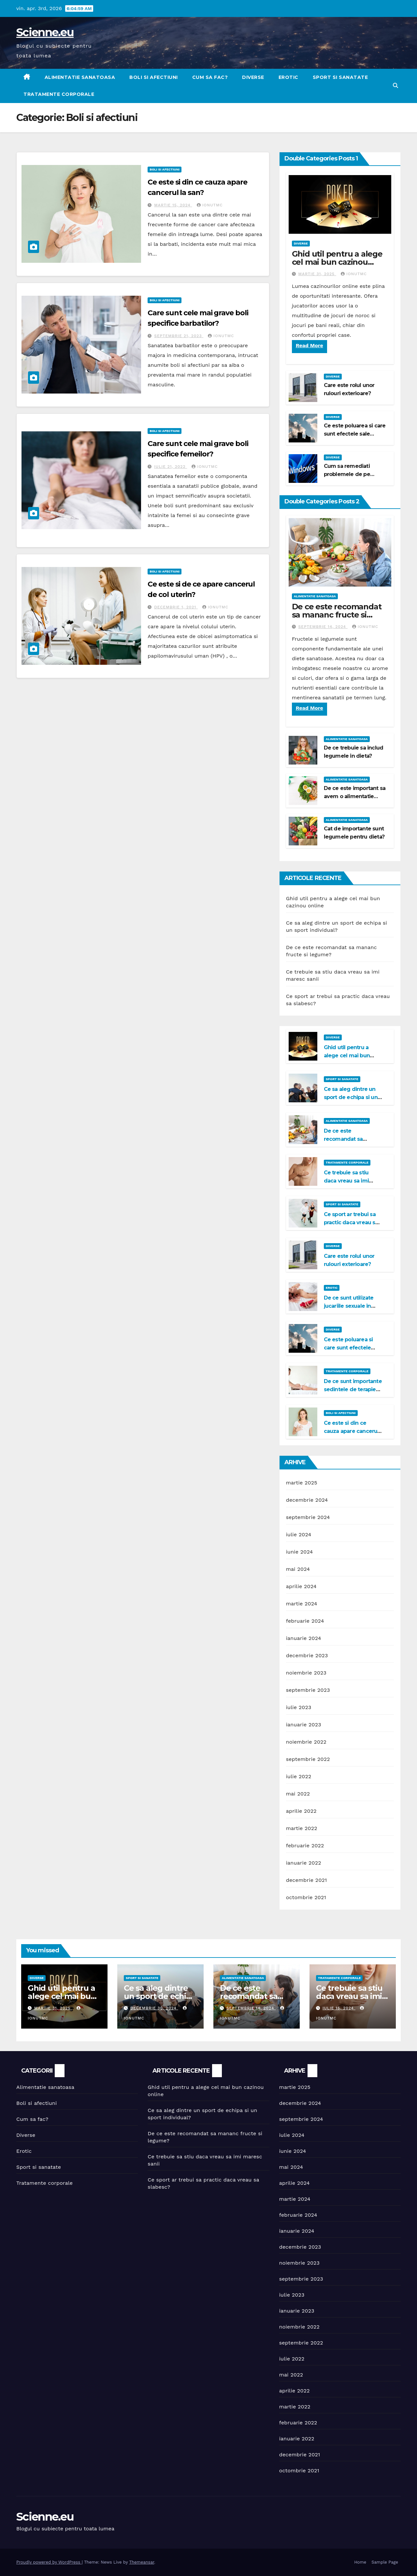 The height and width of the screenshot is (2576, 417). What do you see at coordinates (346, 1180) in the screenshot?
I see `Ce trebuie sa stiu daca vreau sa imi maresc sanii` at bounding box center [346, 1180].